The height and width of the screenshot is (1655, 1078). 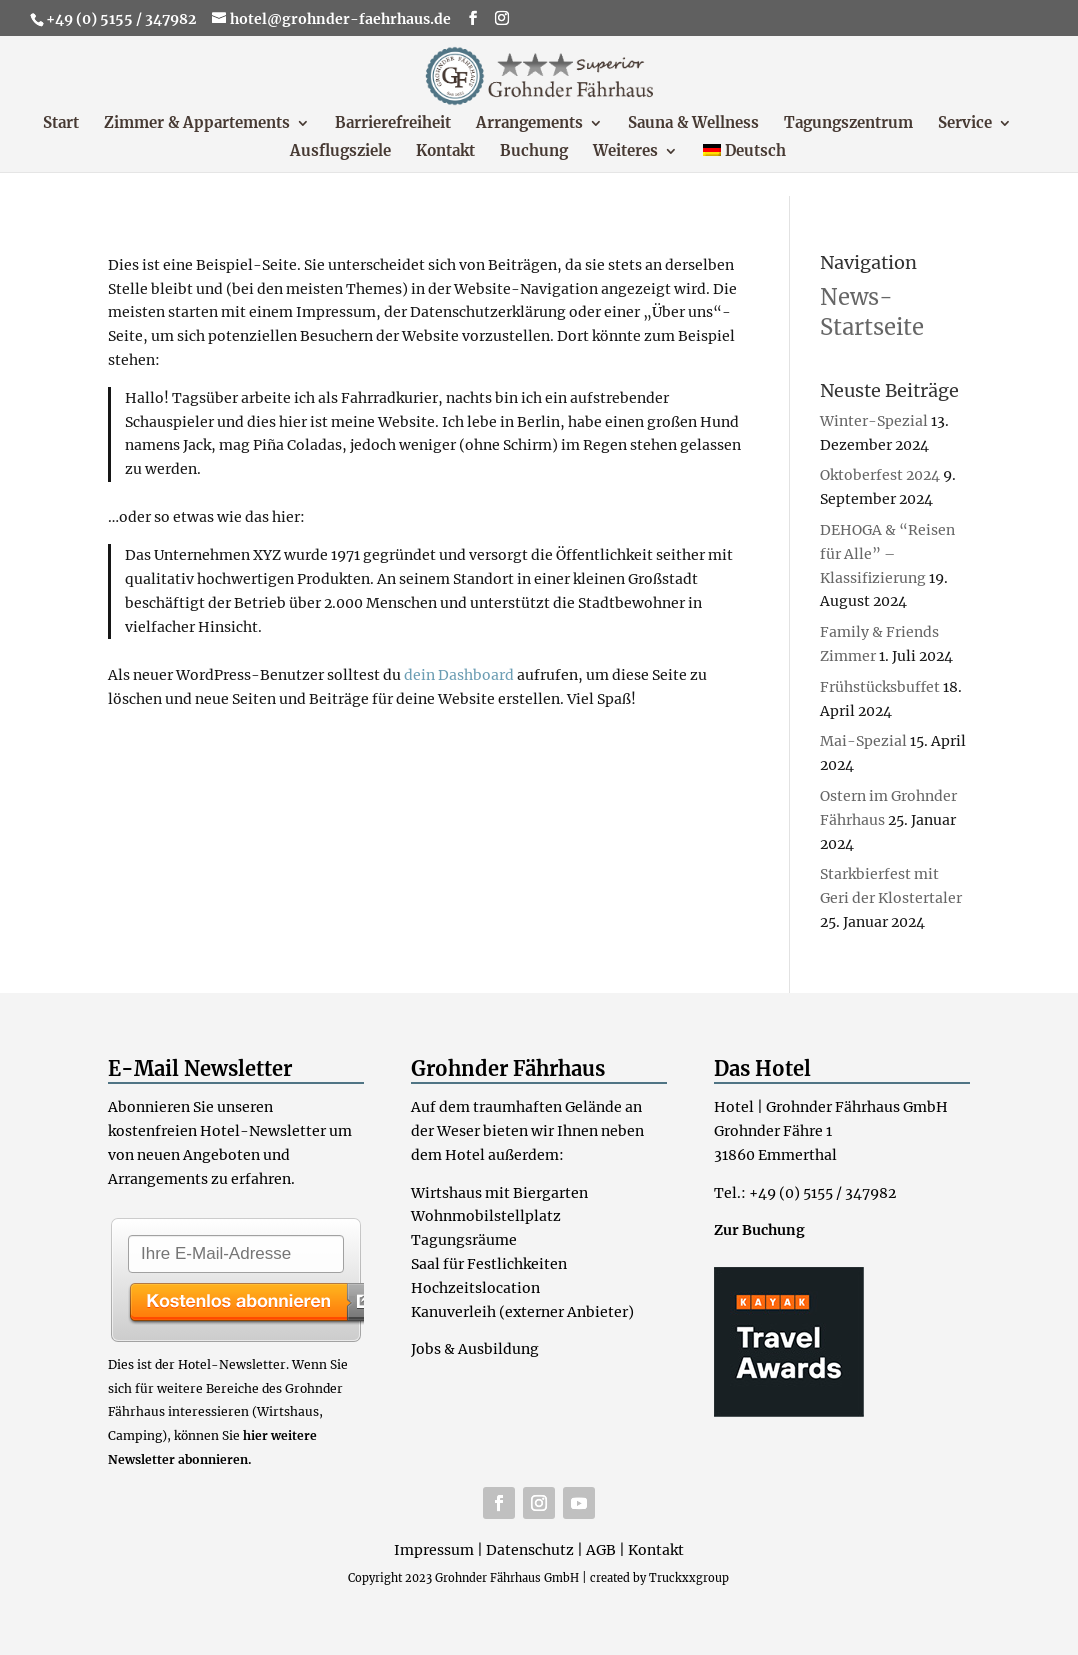 What do you see at coordinates (529, 124) in the screenshot?
I see `Arrangements` at bounding box center [529, 124].